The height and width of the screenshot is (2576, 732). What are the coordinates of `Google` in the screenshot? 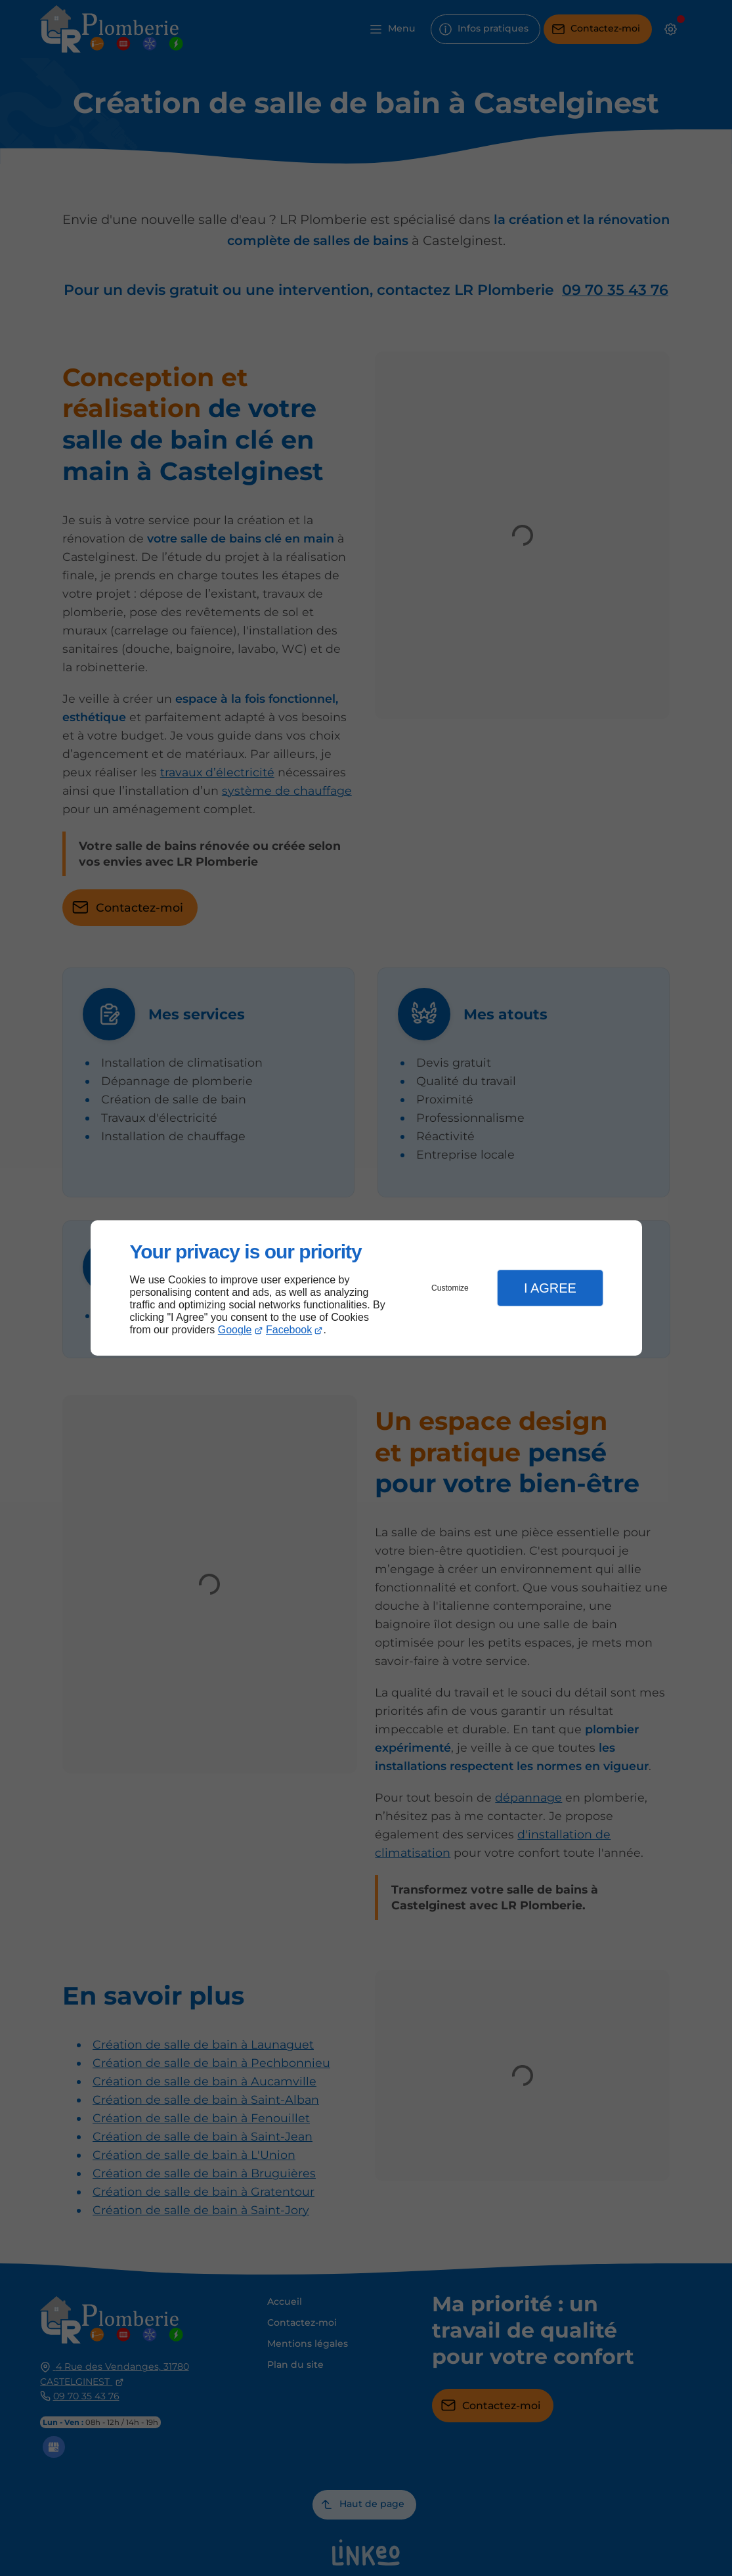 It's located at (235, 1329).